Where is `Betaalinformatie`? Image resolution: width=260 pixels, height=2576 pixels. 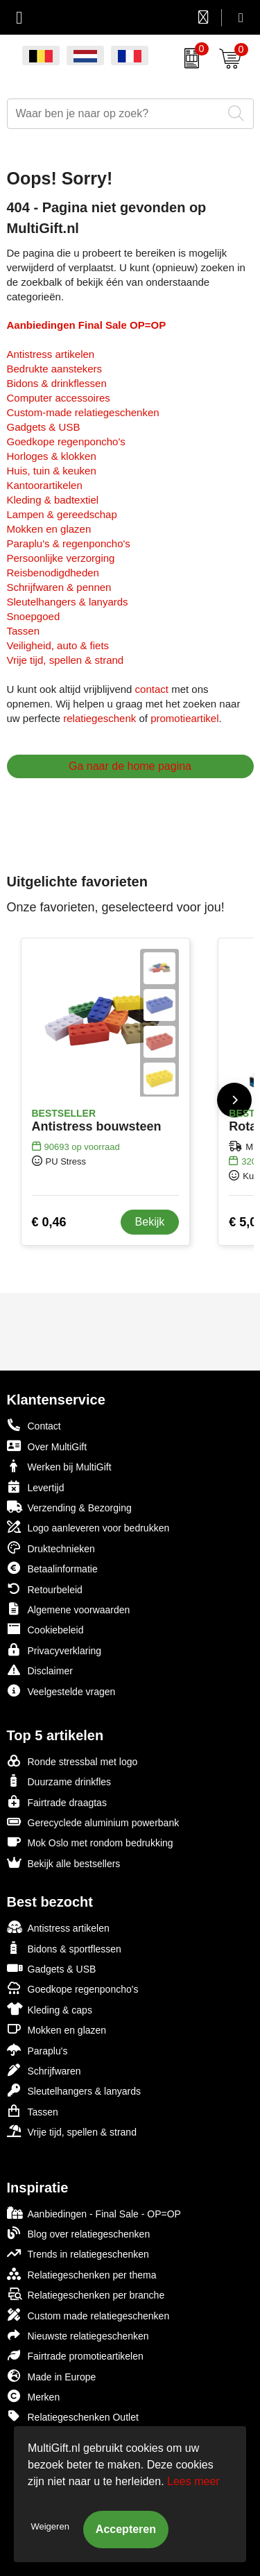
Betaalinformatie is located at coordinates (52, 1567).